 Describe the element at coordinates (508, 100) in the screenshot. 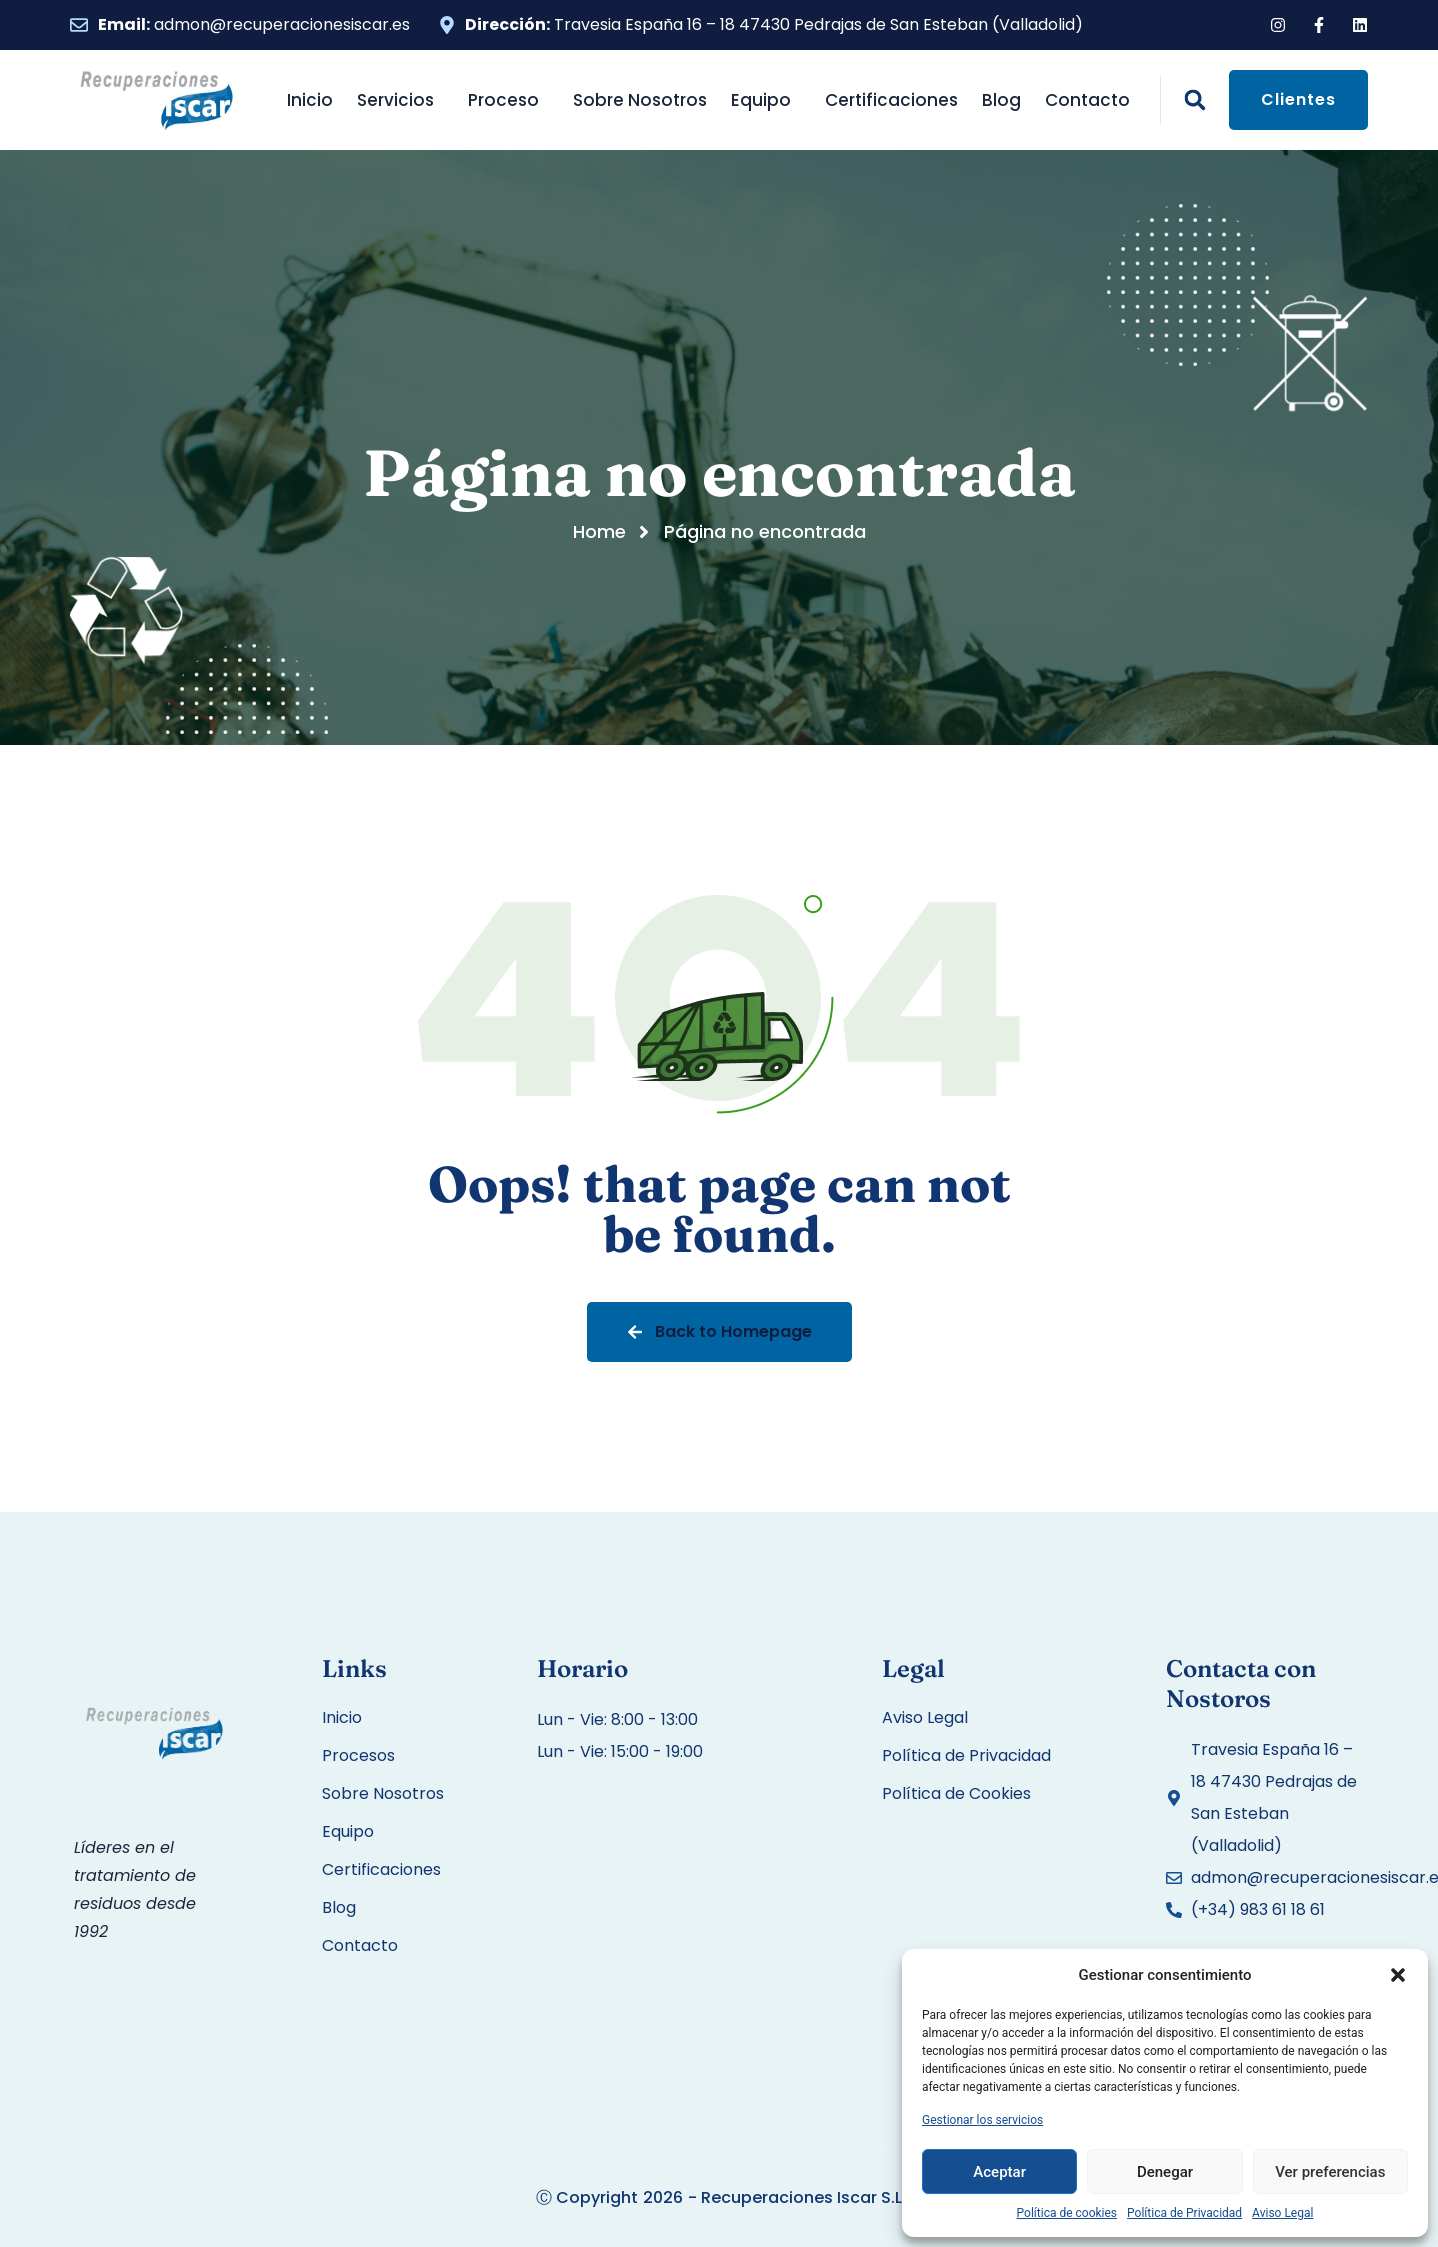

I see `Proceso` at that location.